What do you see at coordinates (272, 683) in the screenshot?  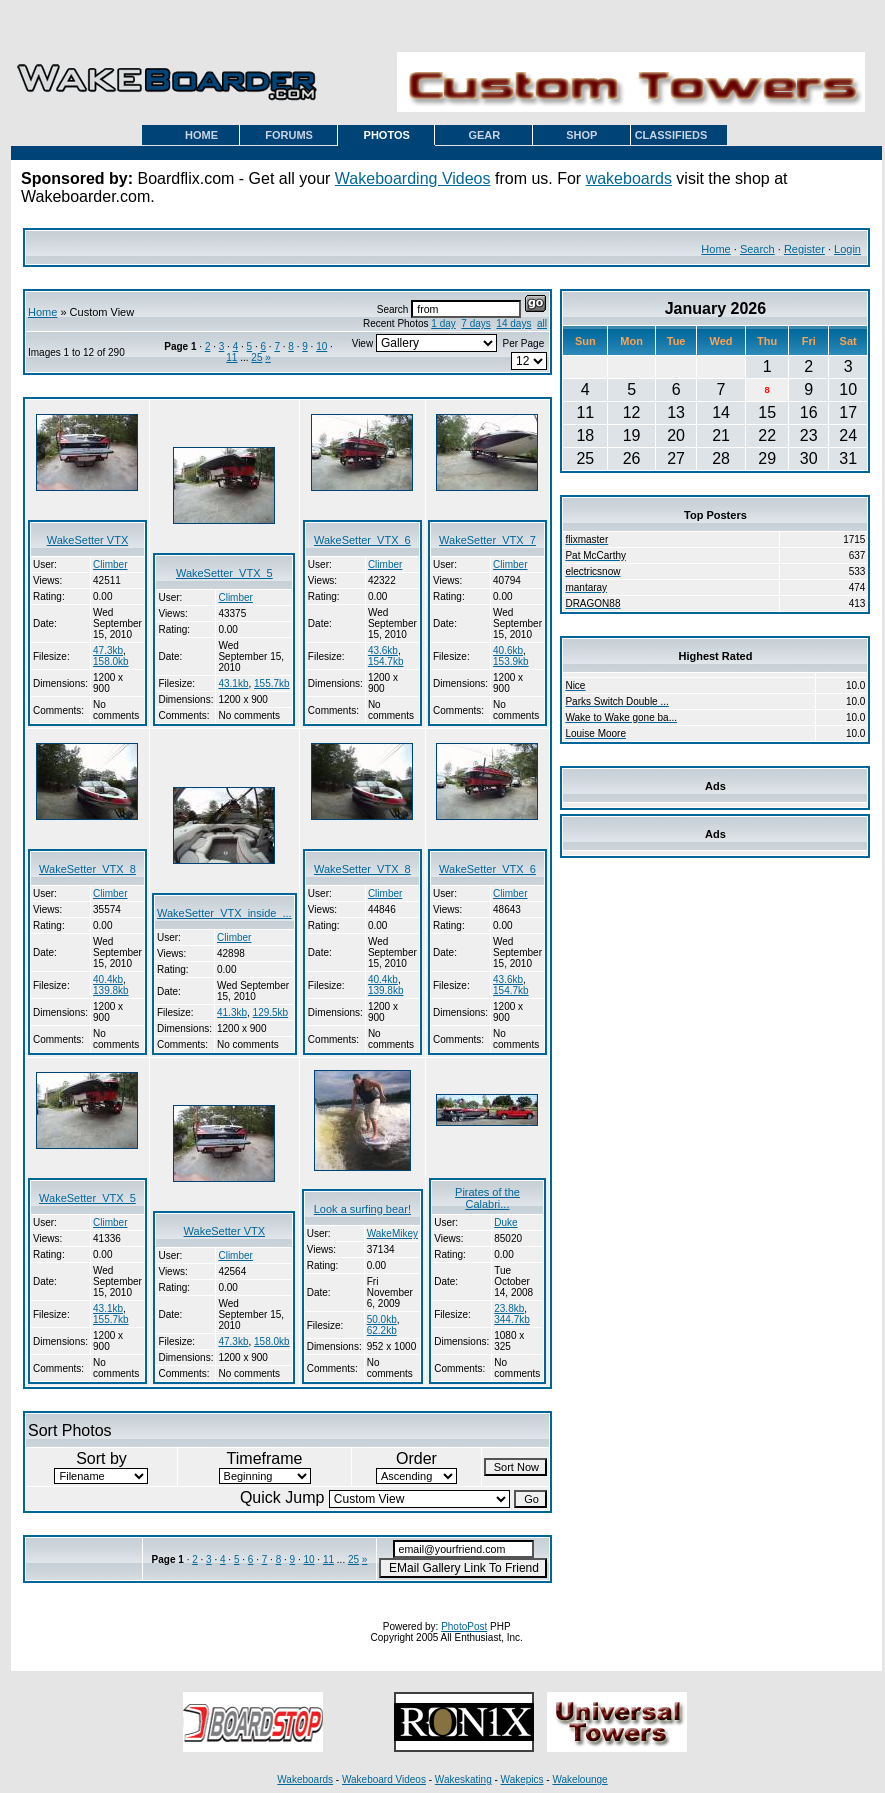 I see `155.7kb` at bounding box center [272, 683].